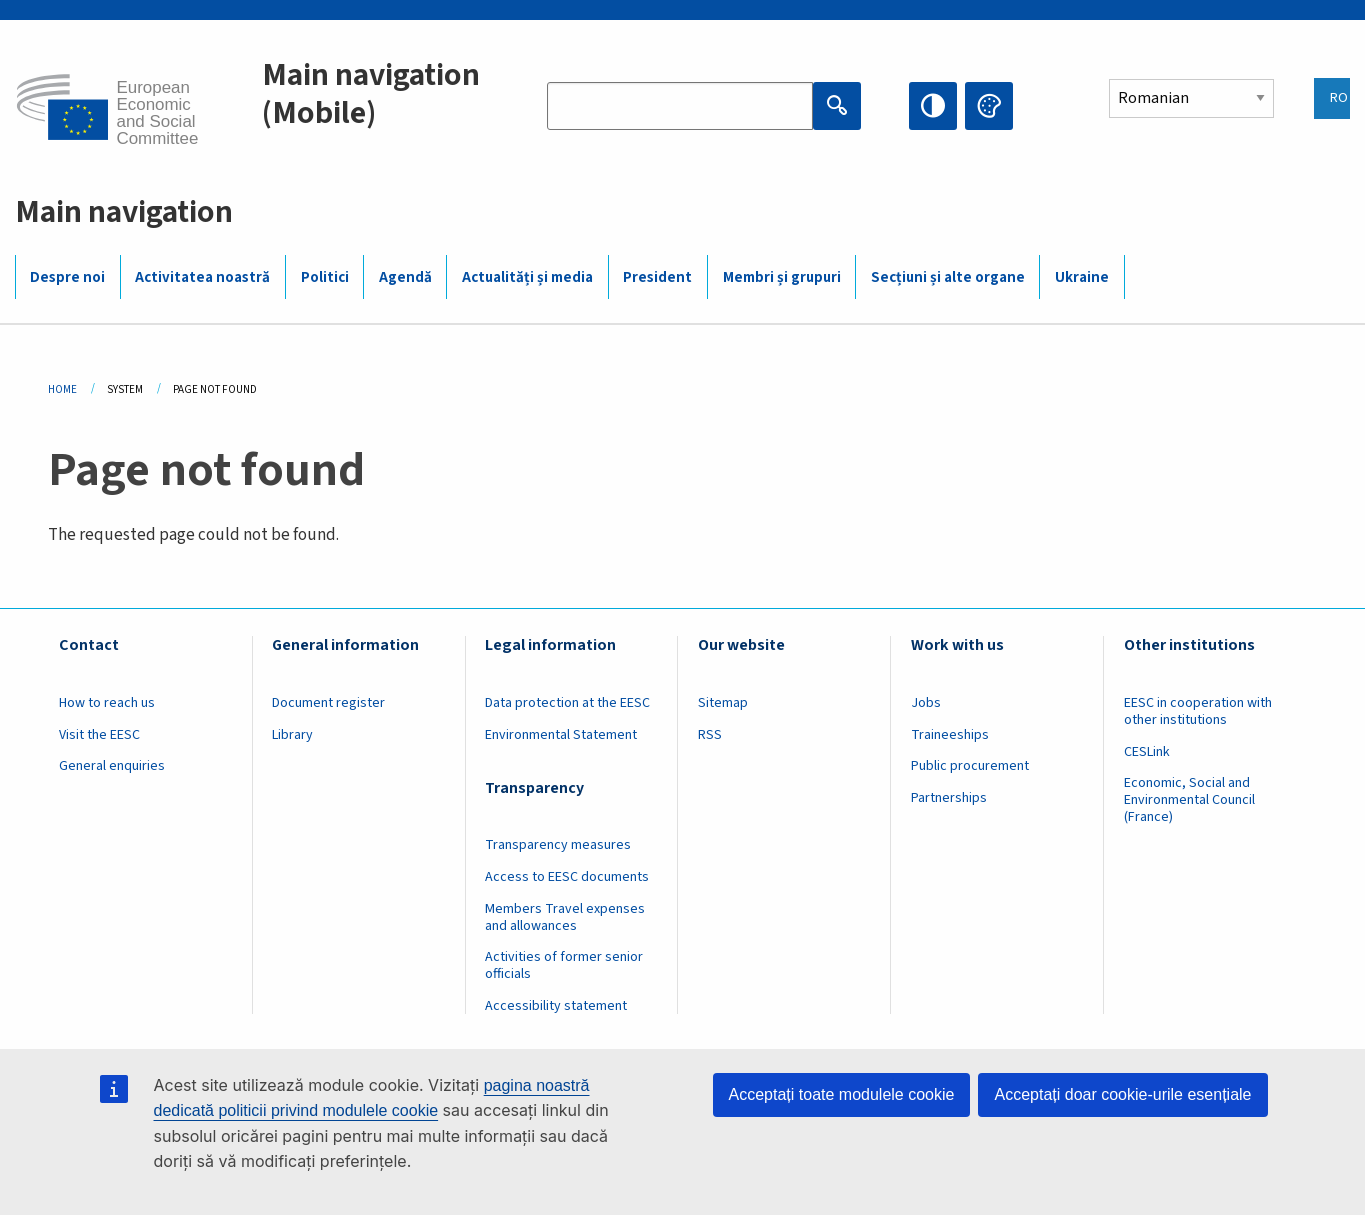 The height and width of the screenshot is (1215, 1365). I want to click on Change colors, so click(989, 106).